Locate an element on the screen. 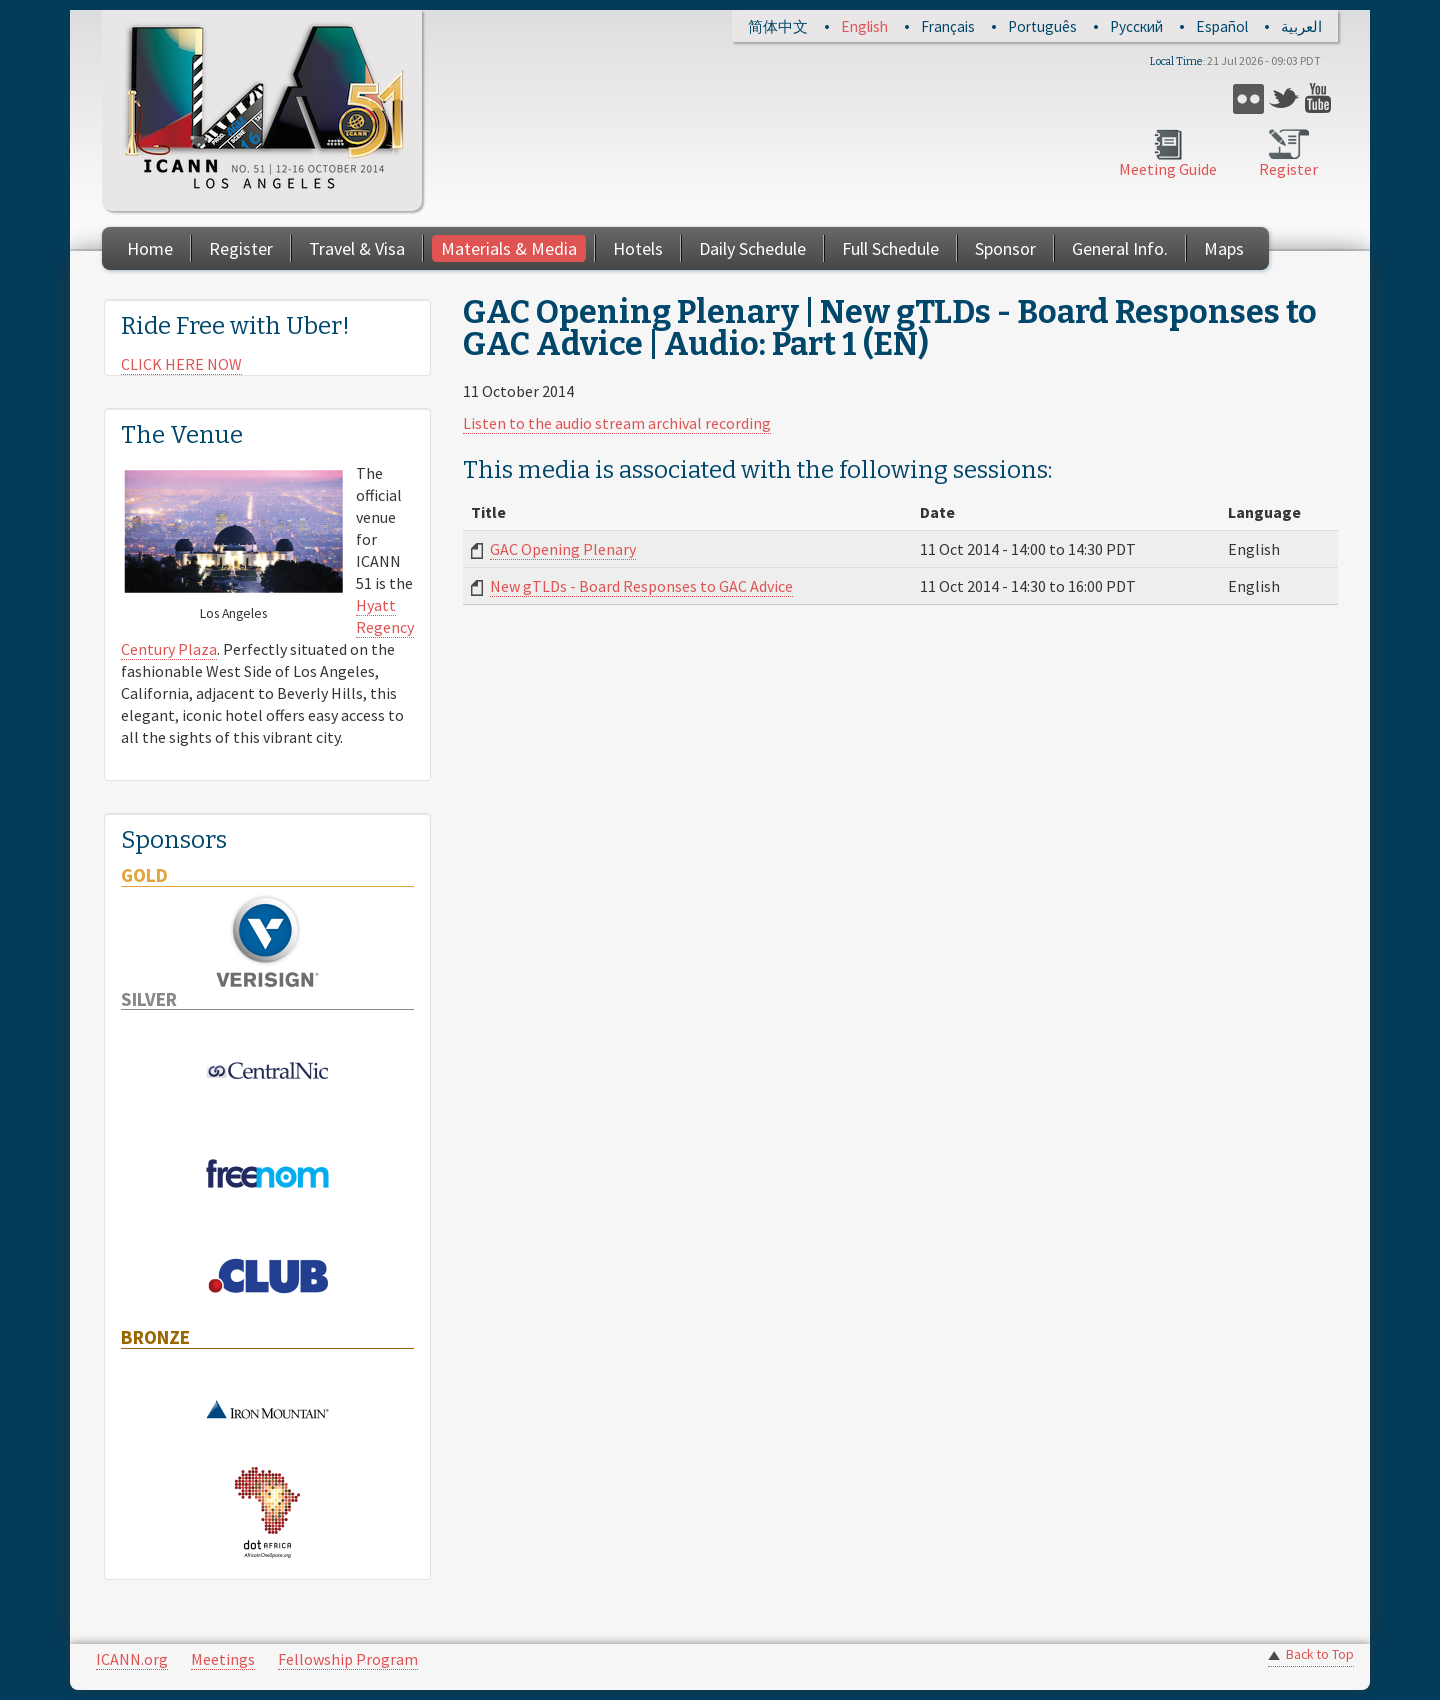 The width and height of the screenshot is (1440, 1700). Meeting Guide is located at coordinates (1168, 169).